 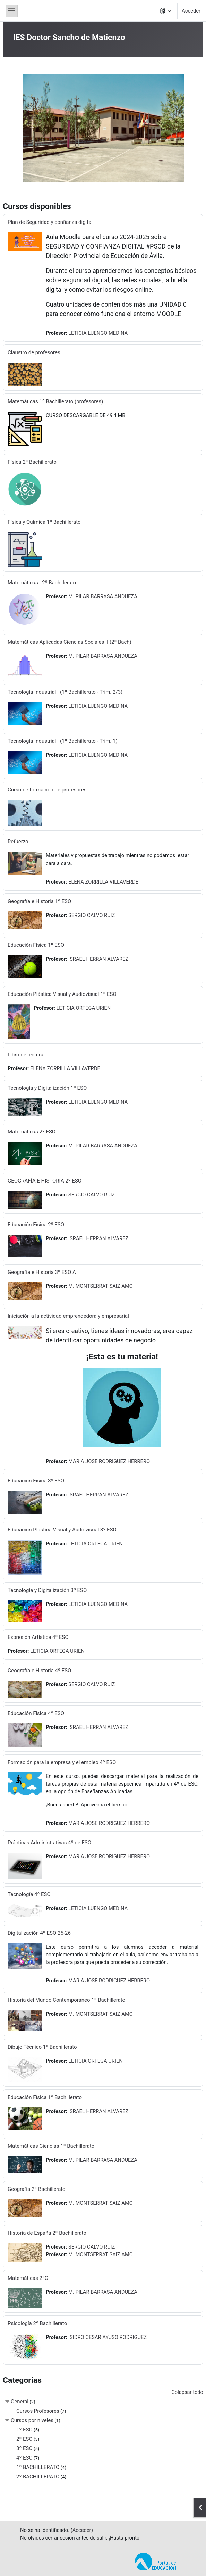 What do you see at coordinates (42, 1272) in the screenshot?
I see `Geografía e Historia 3º ESO A` at bounding box center [42, 1272].